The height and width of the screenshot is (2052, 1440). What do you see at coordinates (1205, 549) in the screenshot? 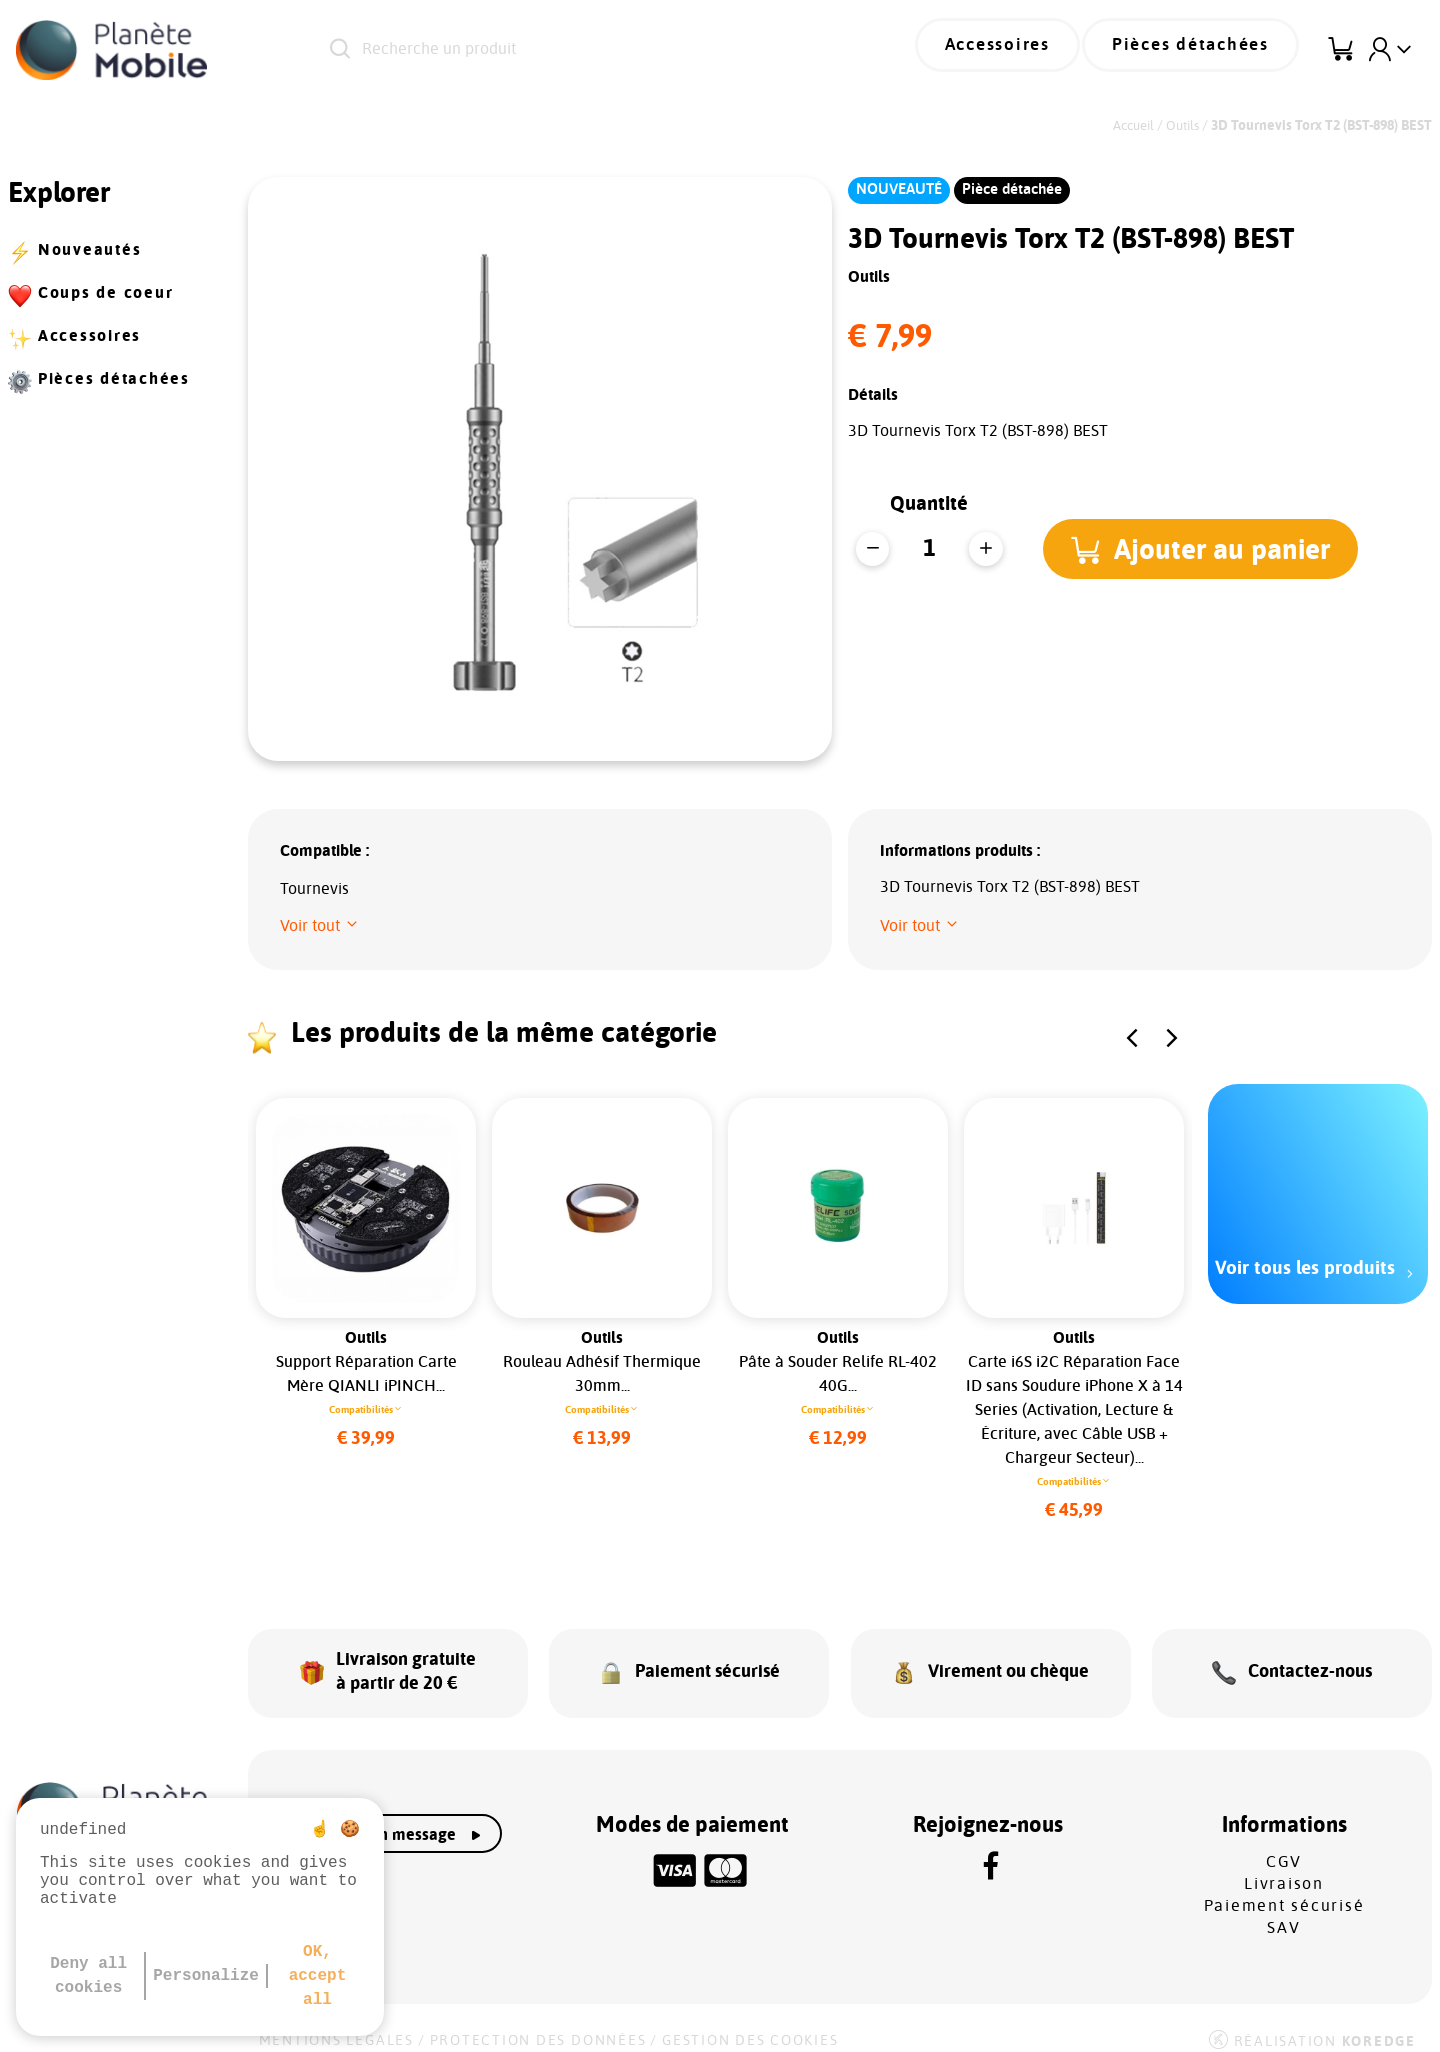
I see `[button]` at bounding box center [1205, 549].